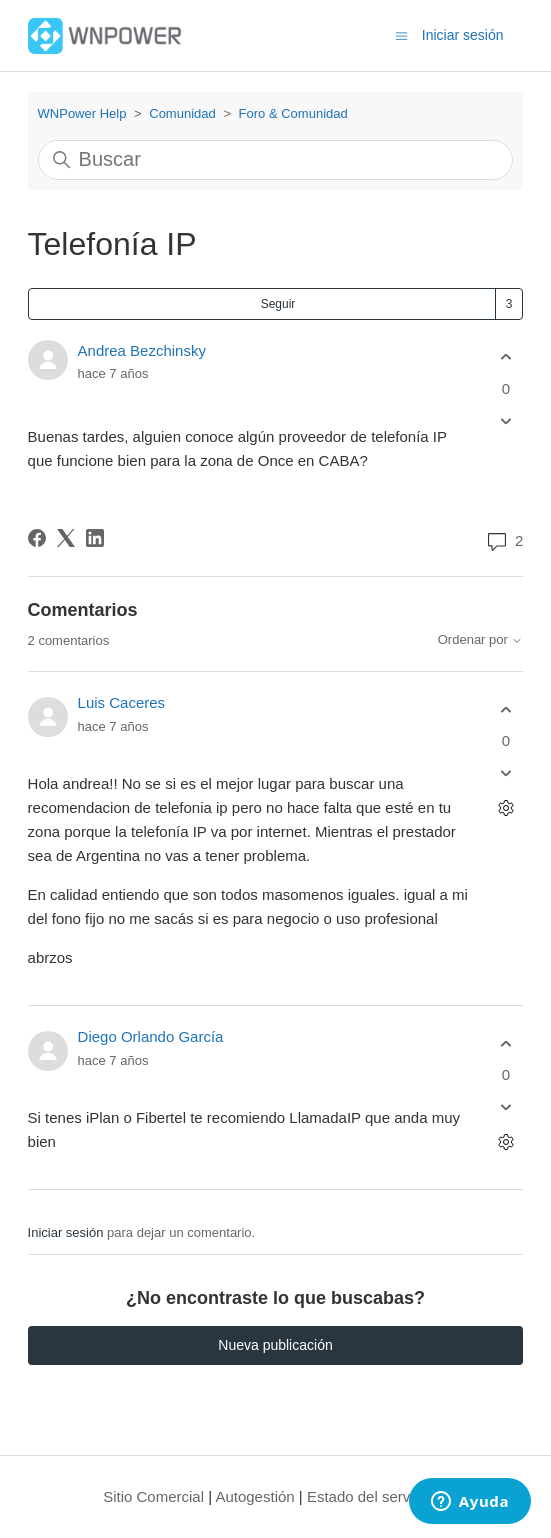  Describe the element at coordinates (37, 538) in the screenshot. I see `[Facebook]` at that location.